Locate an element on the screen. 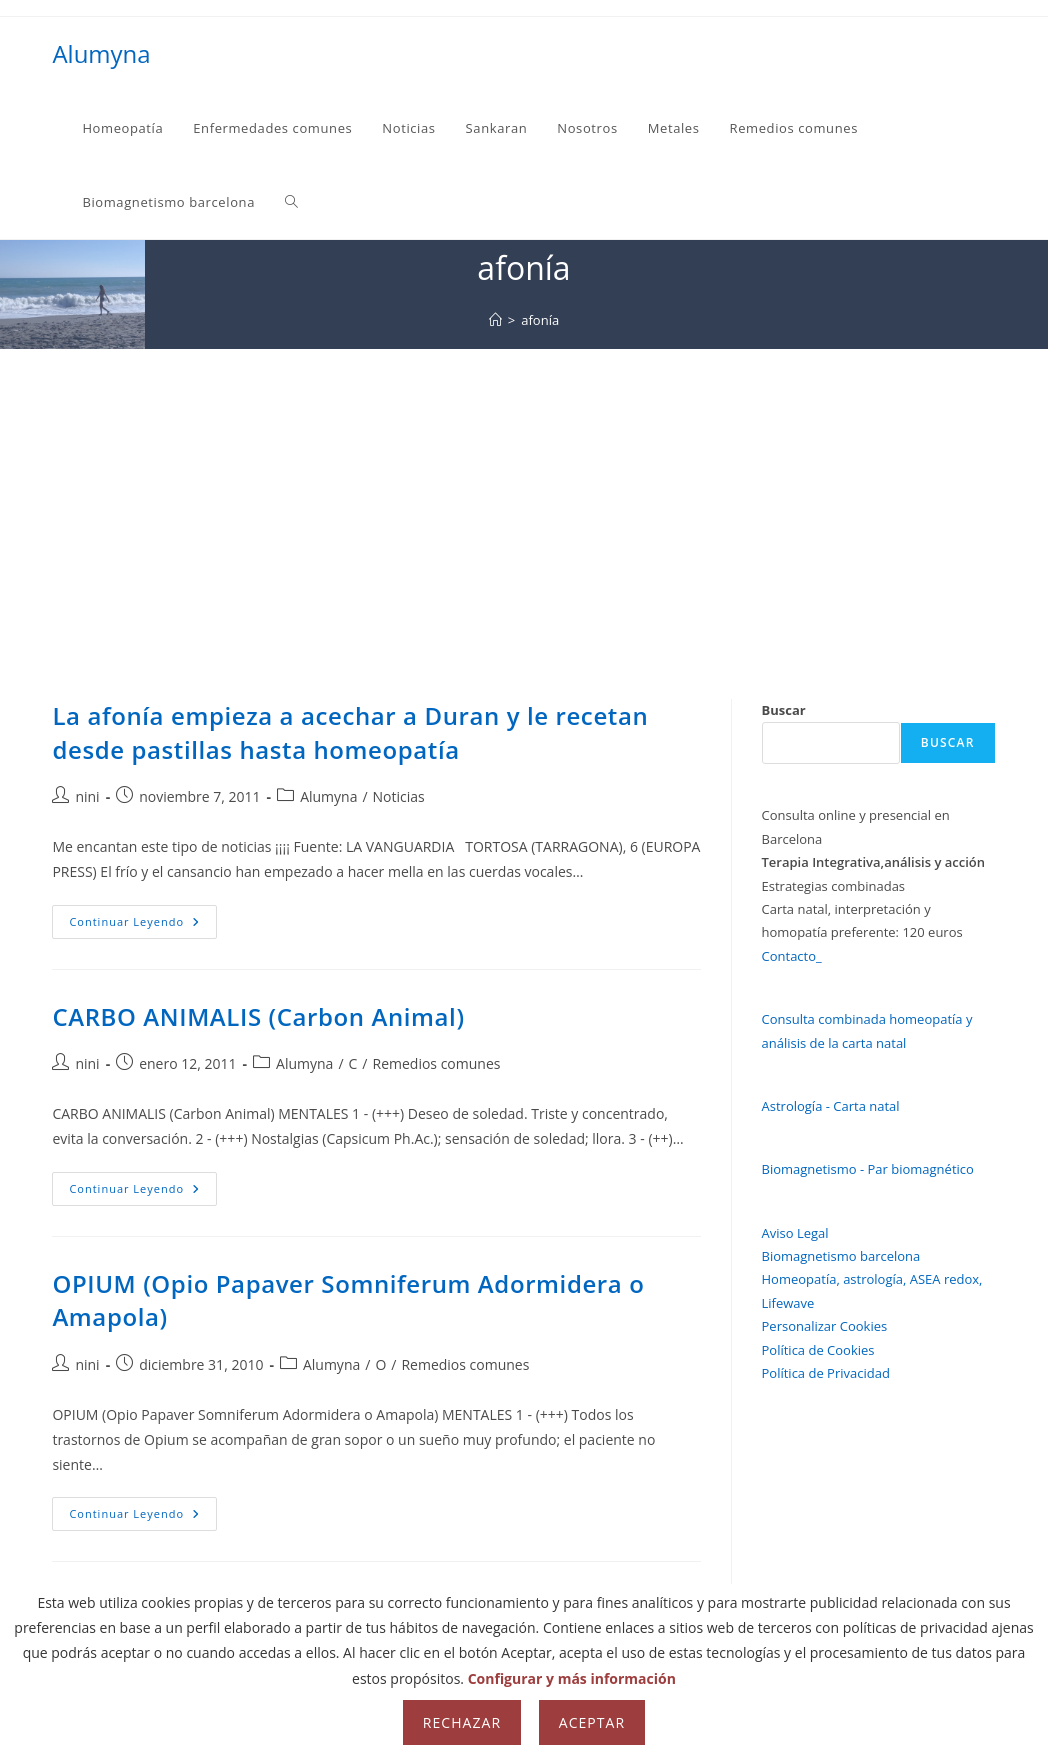  La afonía empieza a acechar a Duran y le recetan desde pastillas hasta homeopatía is located at coordinates (350, 732).